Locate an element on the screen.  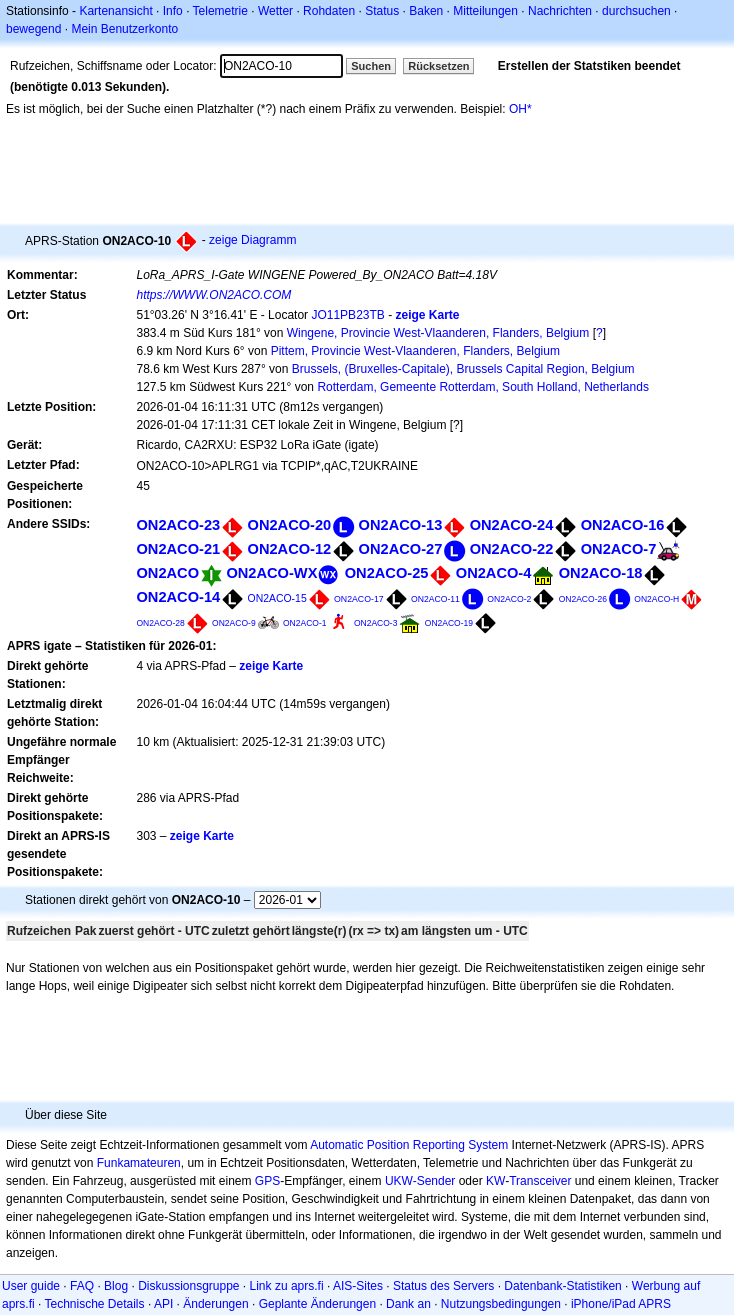
UKW-Sender is located at coordinates (420, 1181).